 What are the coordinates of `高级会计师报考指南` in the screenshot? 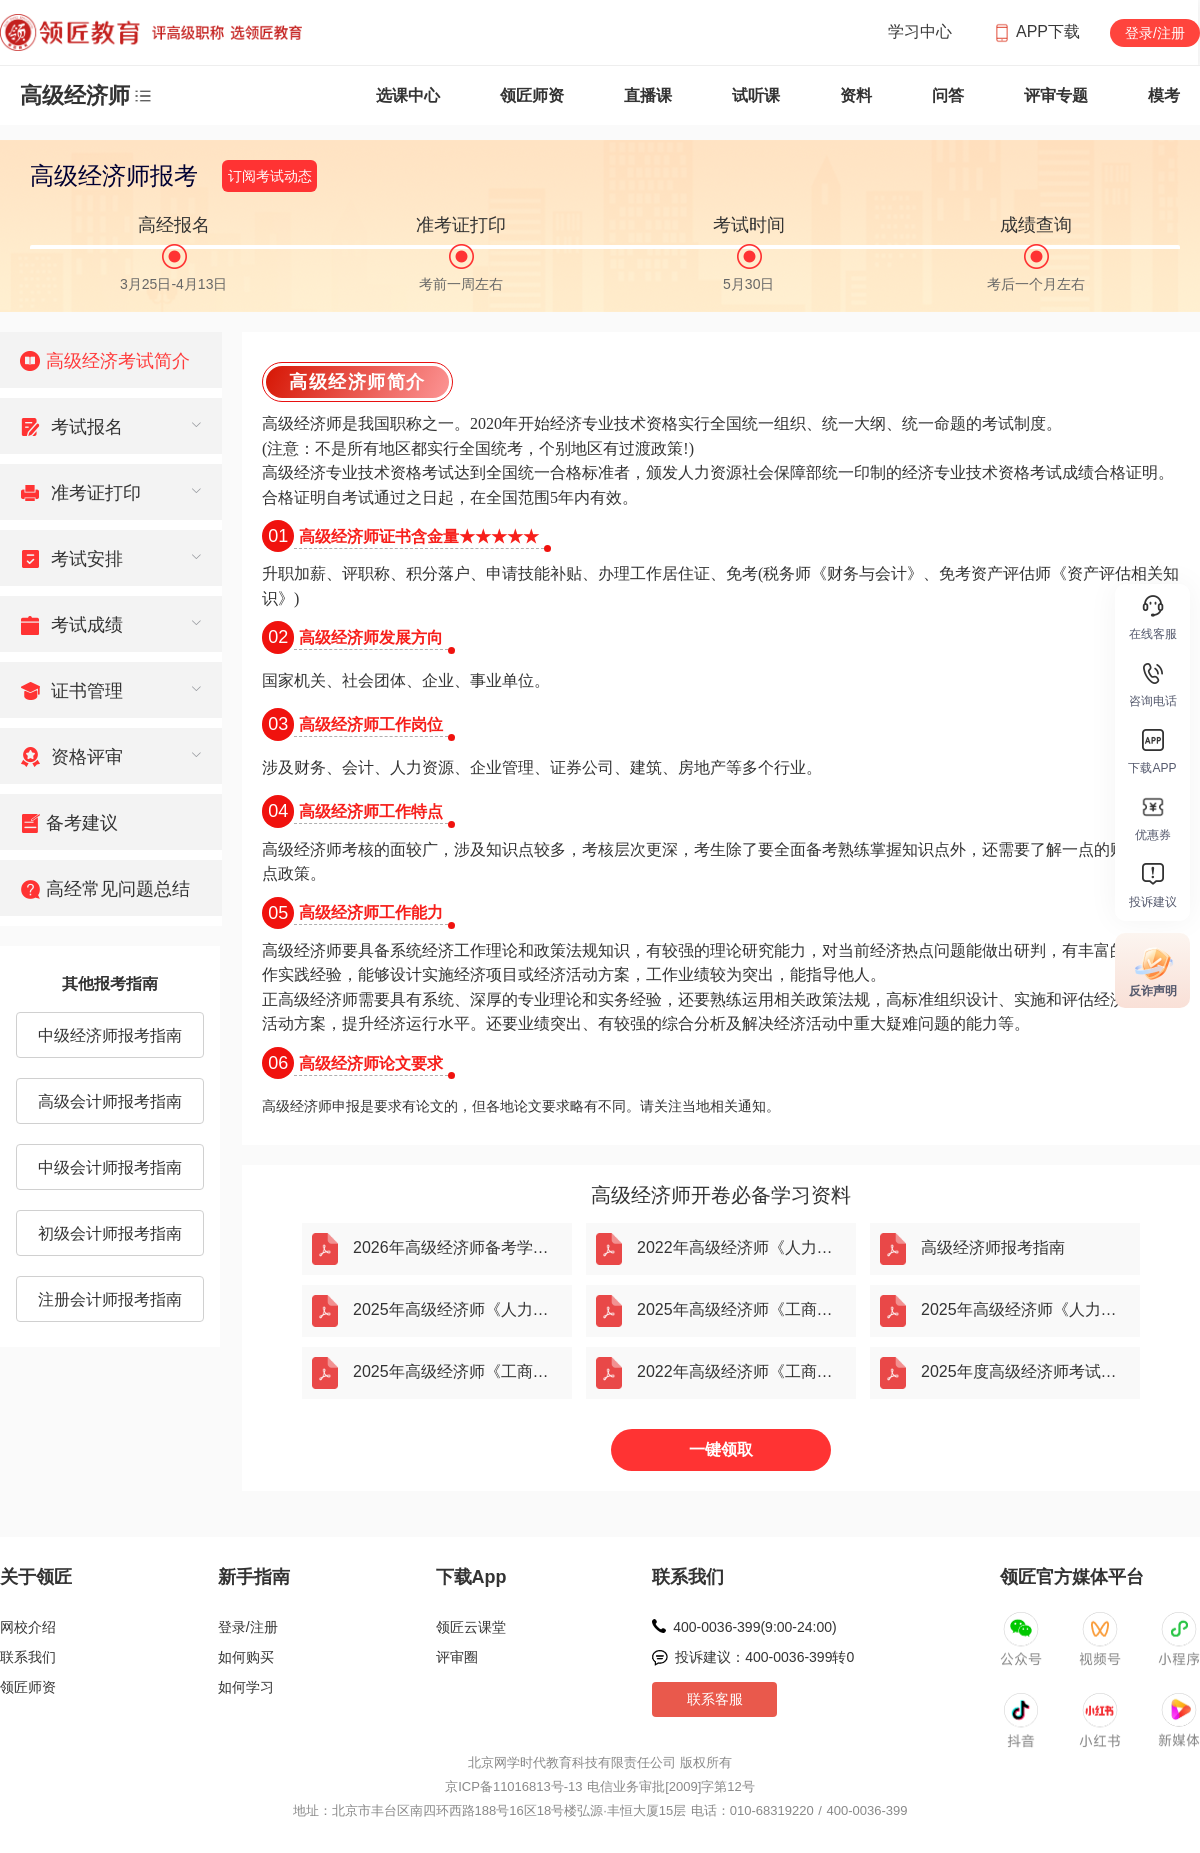 It's located at (110, 1101).